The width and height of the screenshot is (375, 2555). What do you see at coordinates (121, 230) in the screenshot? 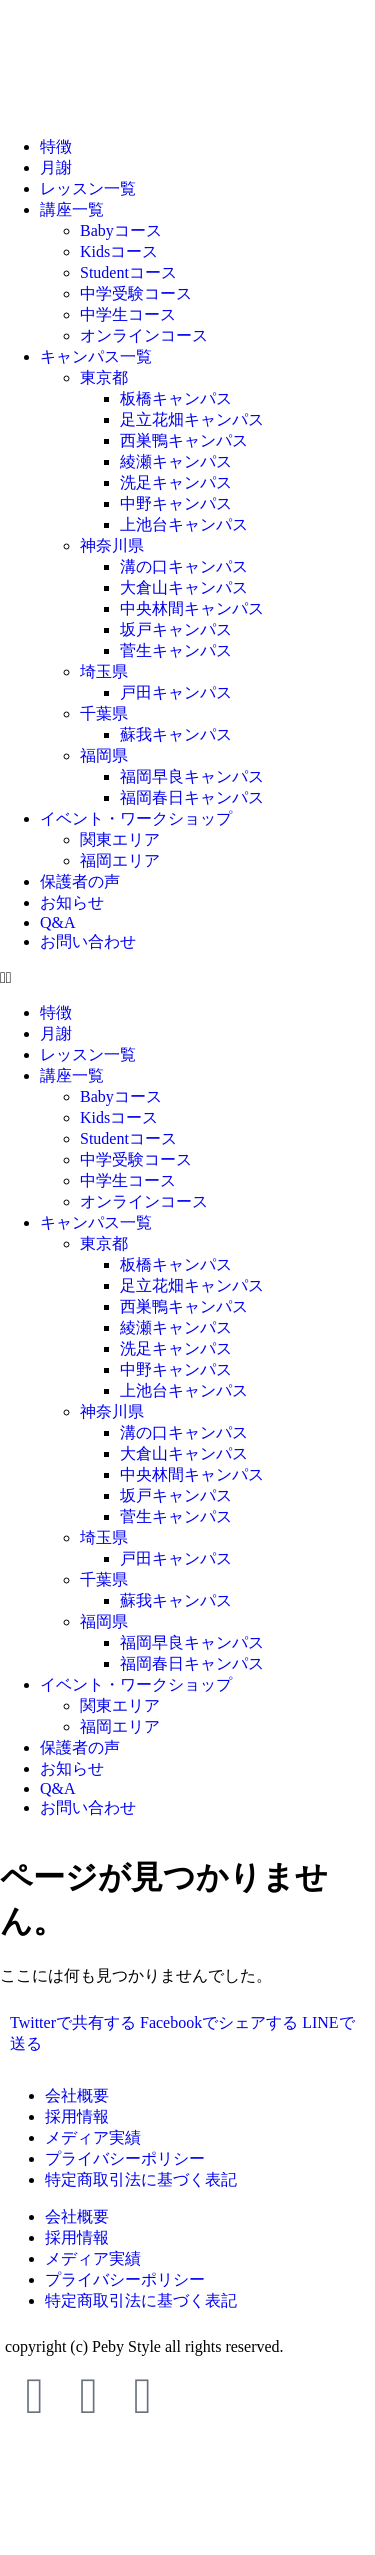
I see `Babyコース` at bounding box center [121, 230].